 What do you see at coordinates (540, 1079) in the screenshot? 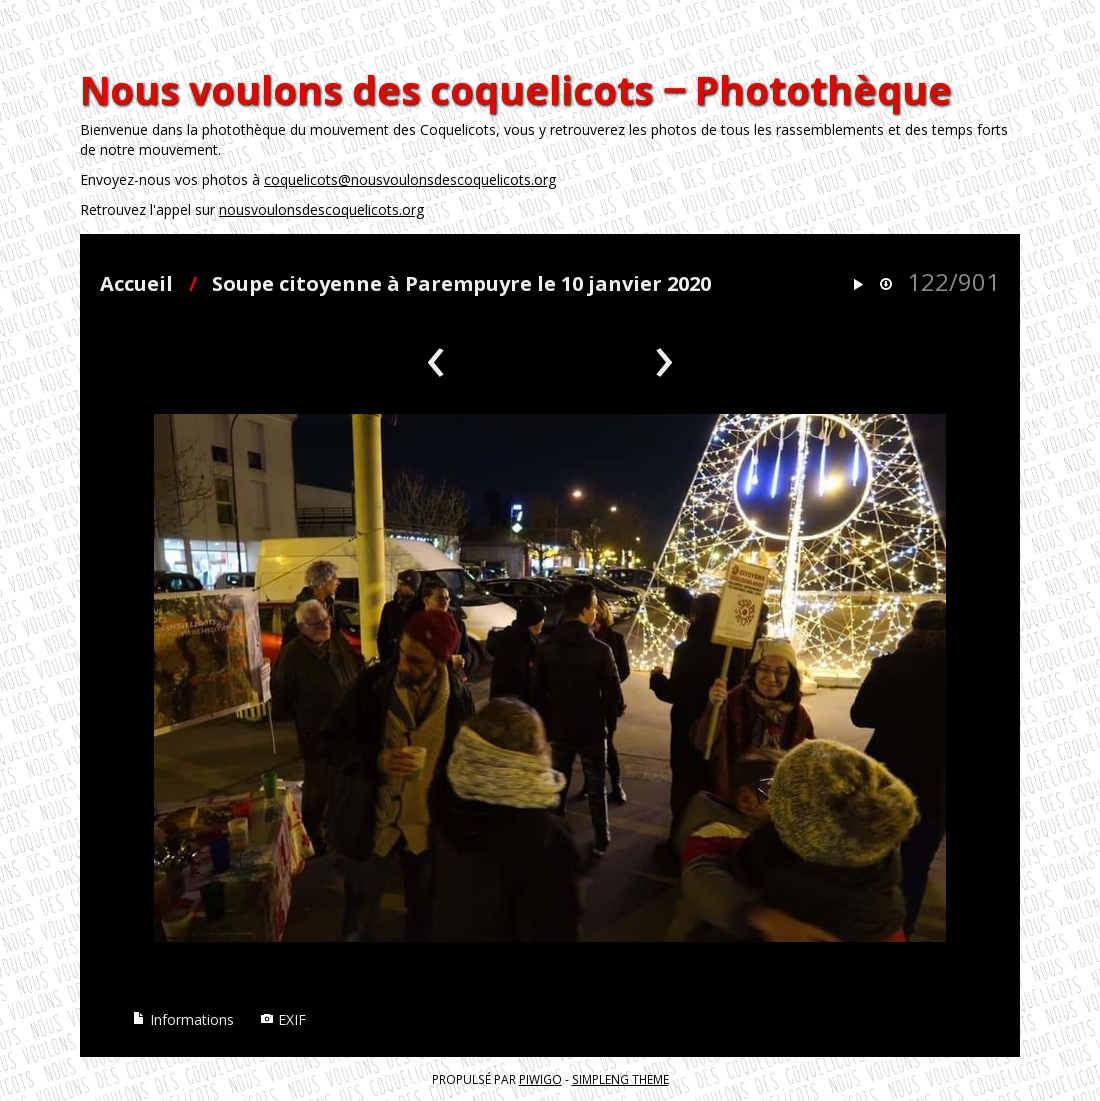
I see `Piwigo` at bounding box center [540, 1079].